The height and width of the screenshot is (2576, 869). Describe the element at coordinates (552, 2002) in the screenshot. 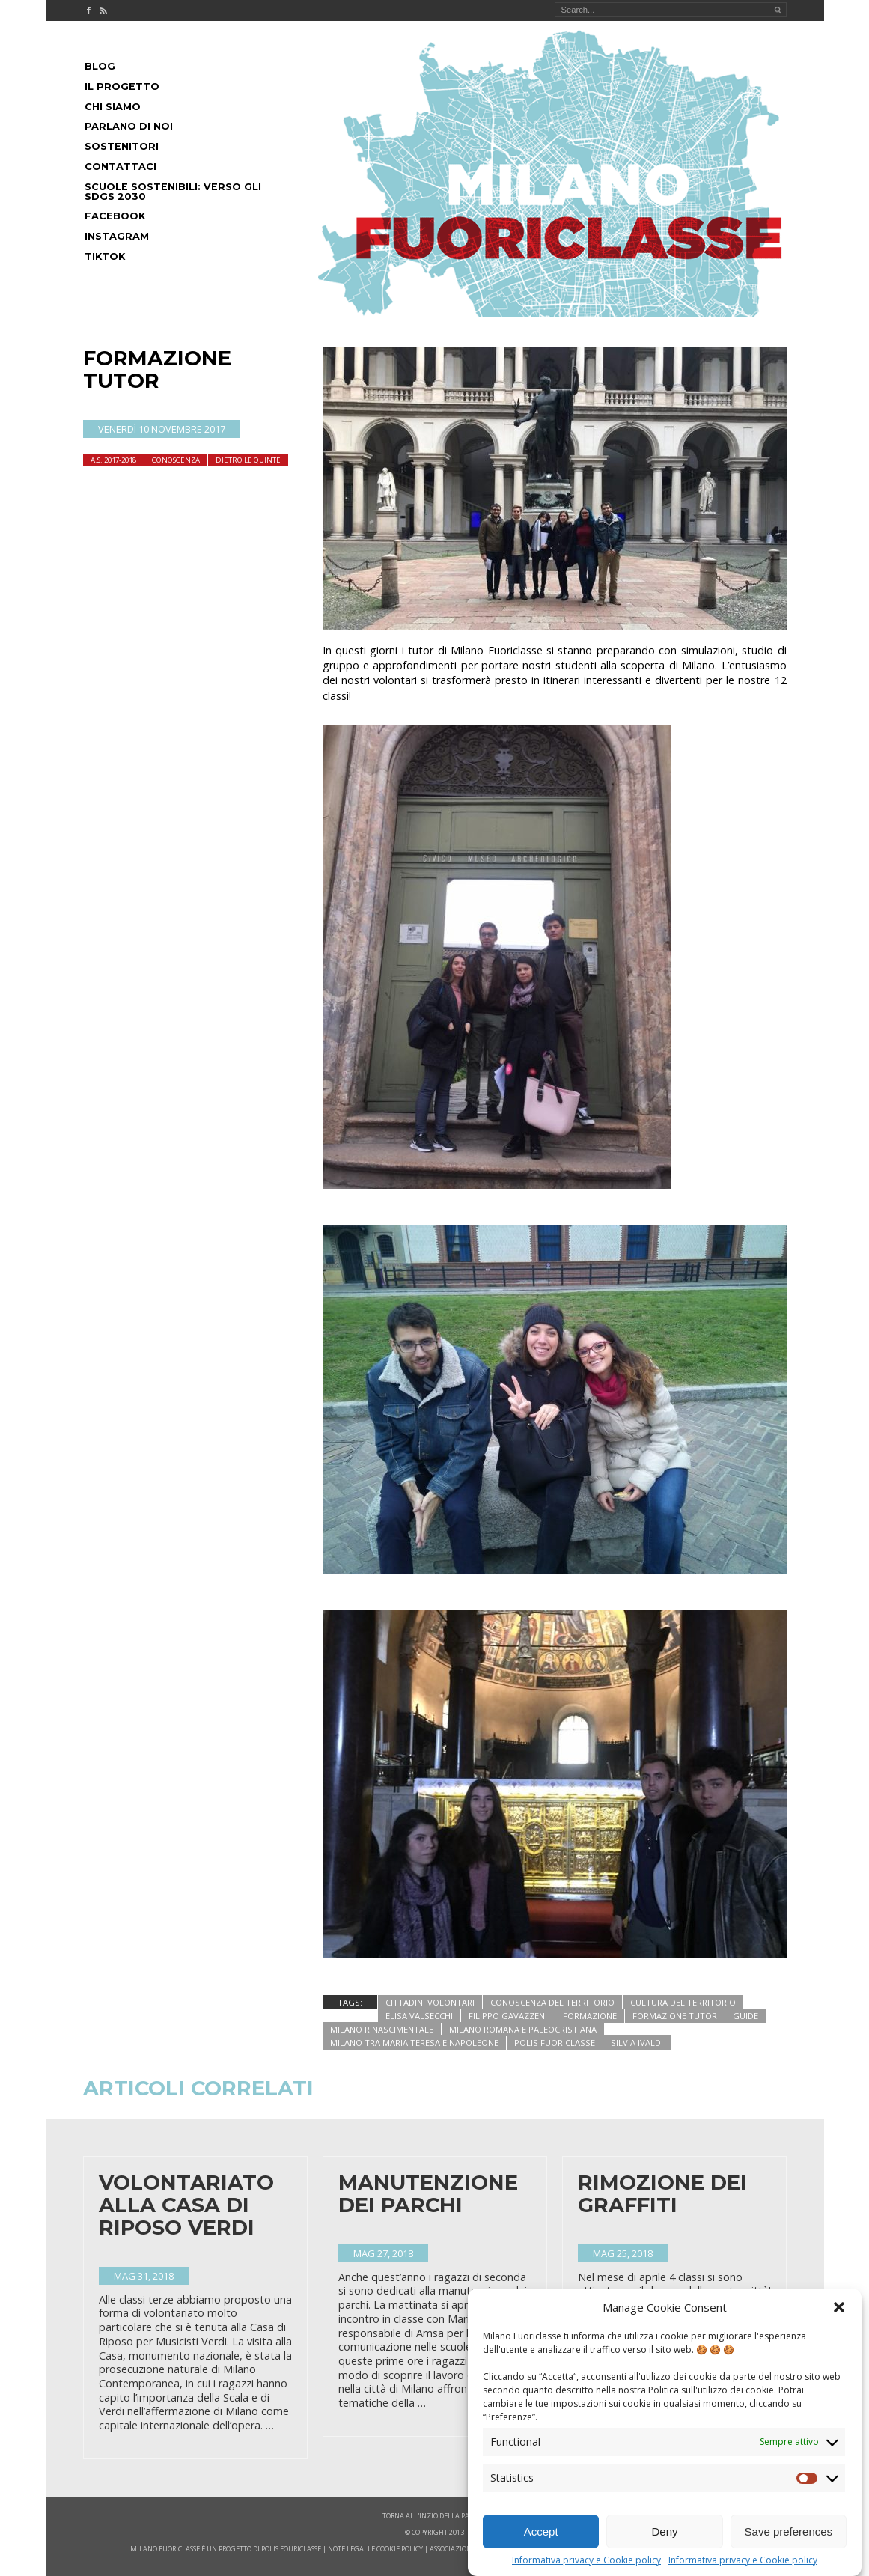

I see `conoscenza del territorio` at that location.